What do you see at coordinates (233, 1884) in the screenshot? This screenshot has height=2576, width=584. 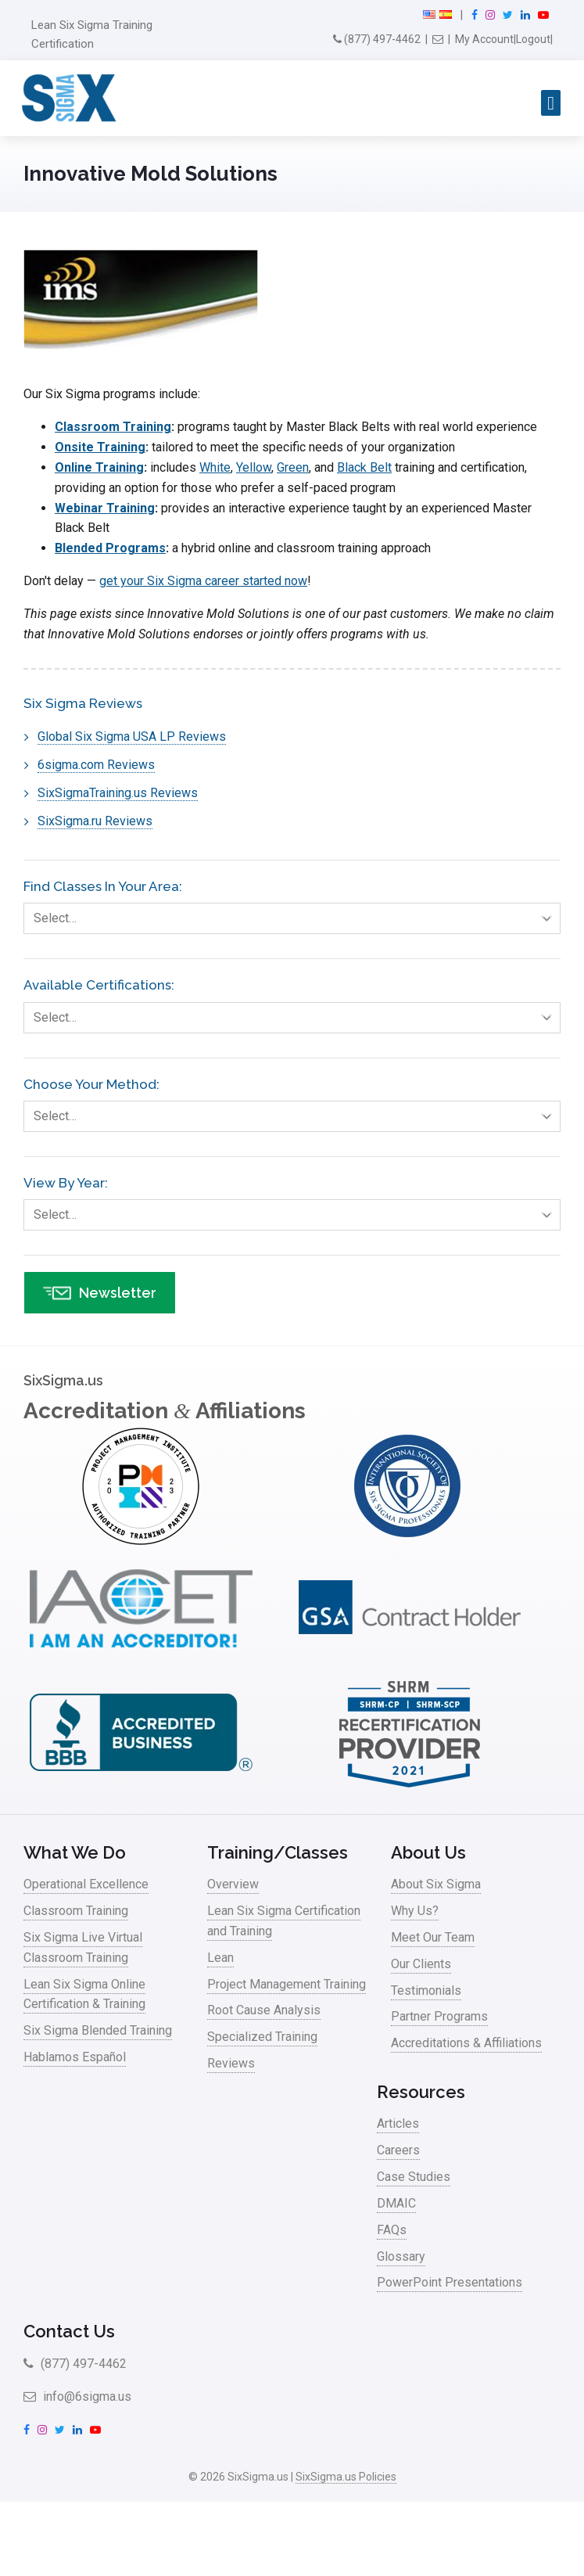 I see `Overview` at bounding box center [233, 1884].